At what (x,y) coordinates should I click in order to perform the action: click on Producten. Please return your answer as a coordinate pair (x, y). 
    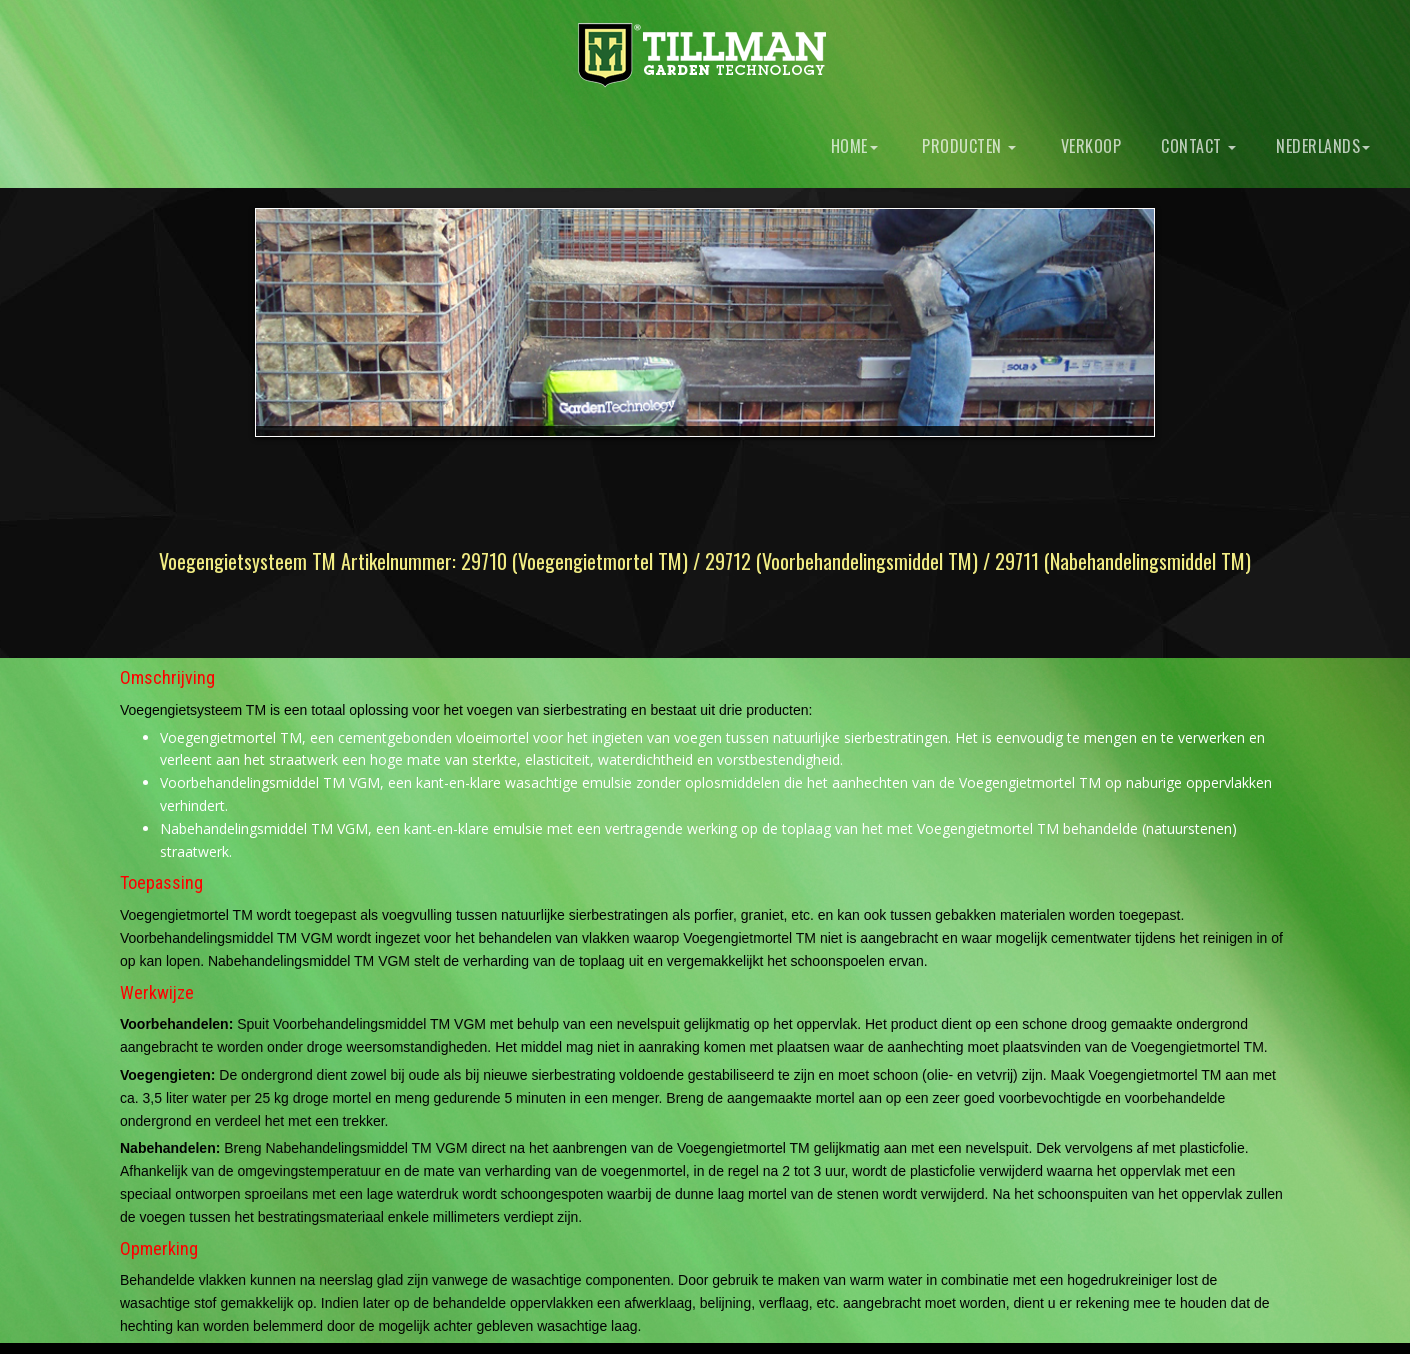
    Looking at the image, I should click on (967, 146).